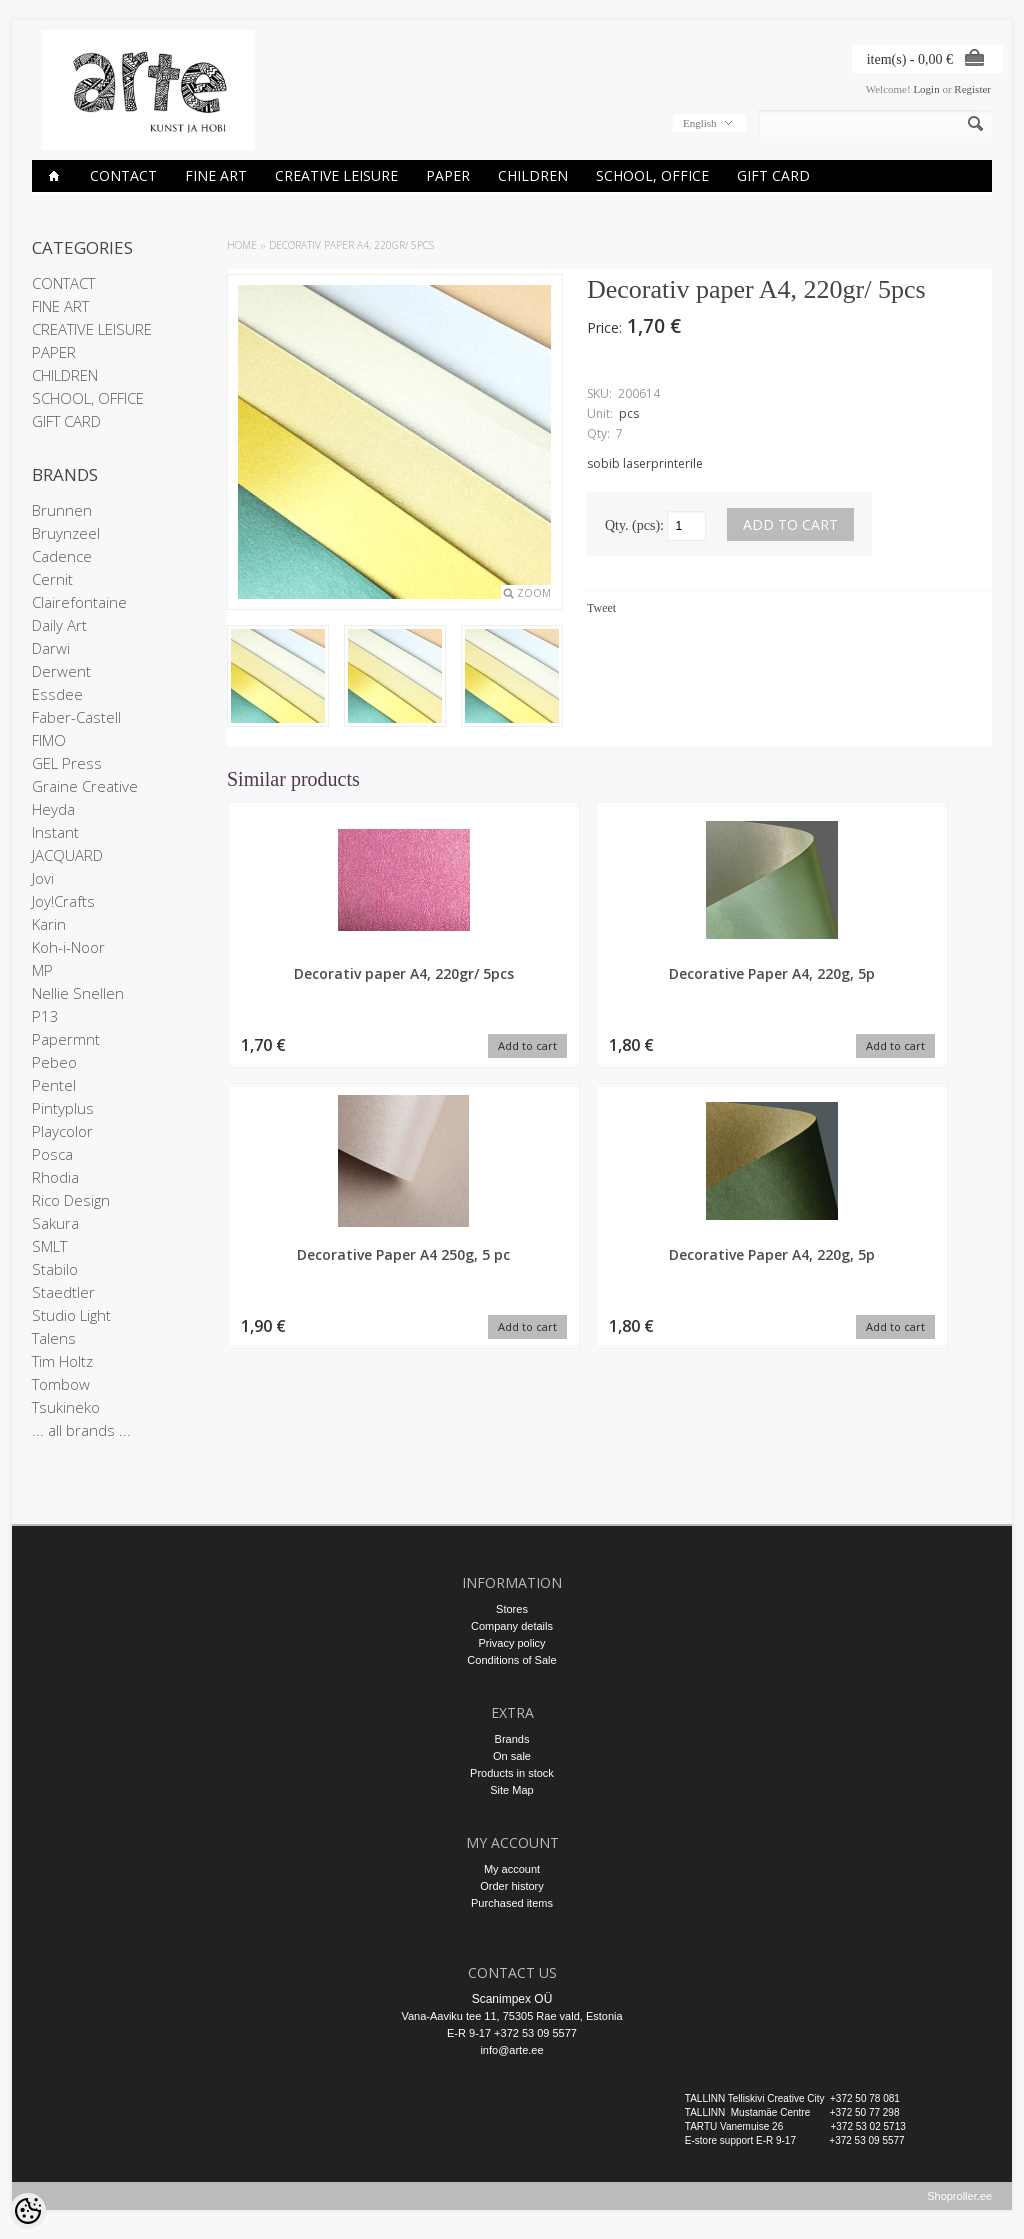  I want to click on Brands, so click(512, 1739).